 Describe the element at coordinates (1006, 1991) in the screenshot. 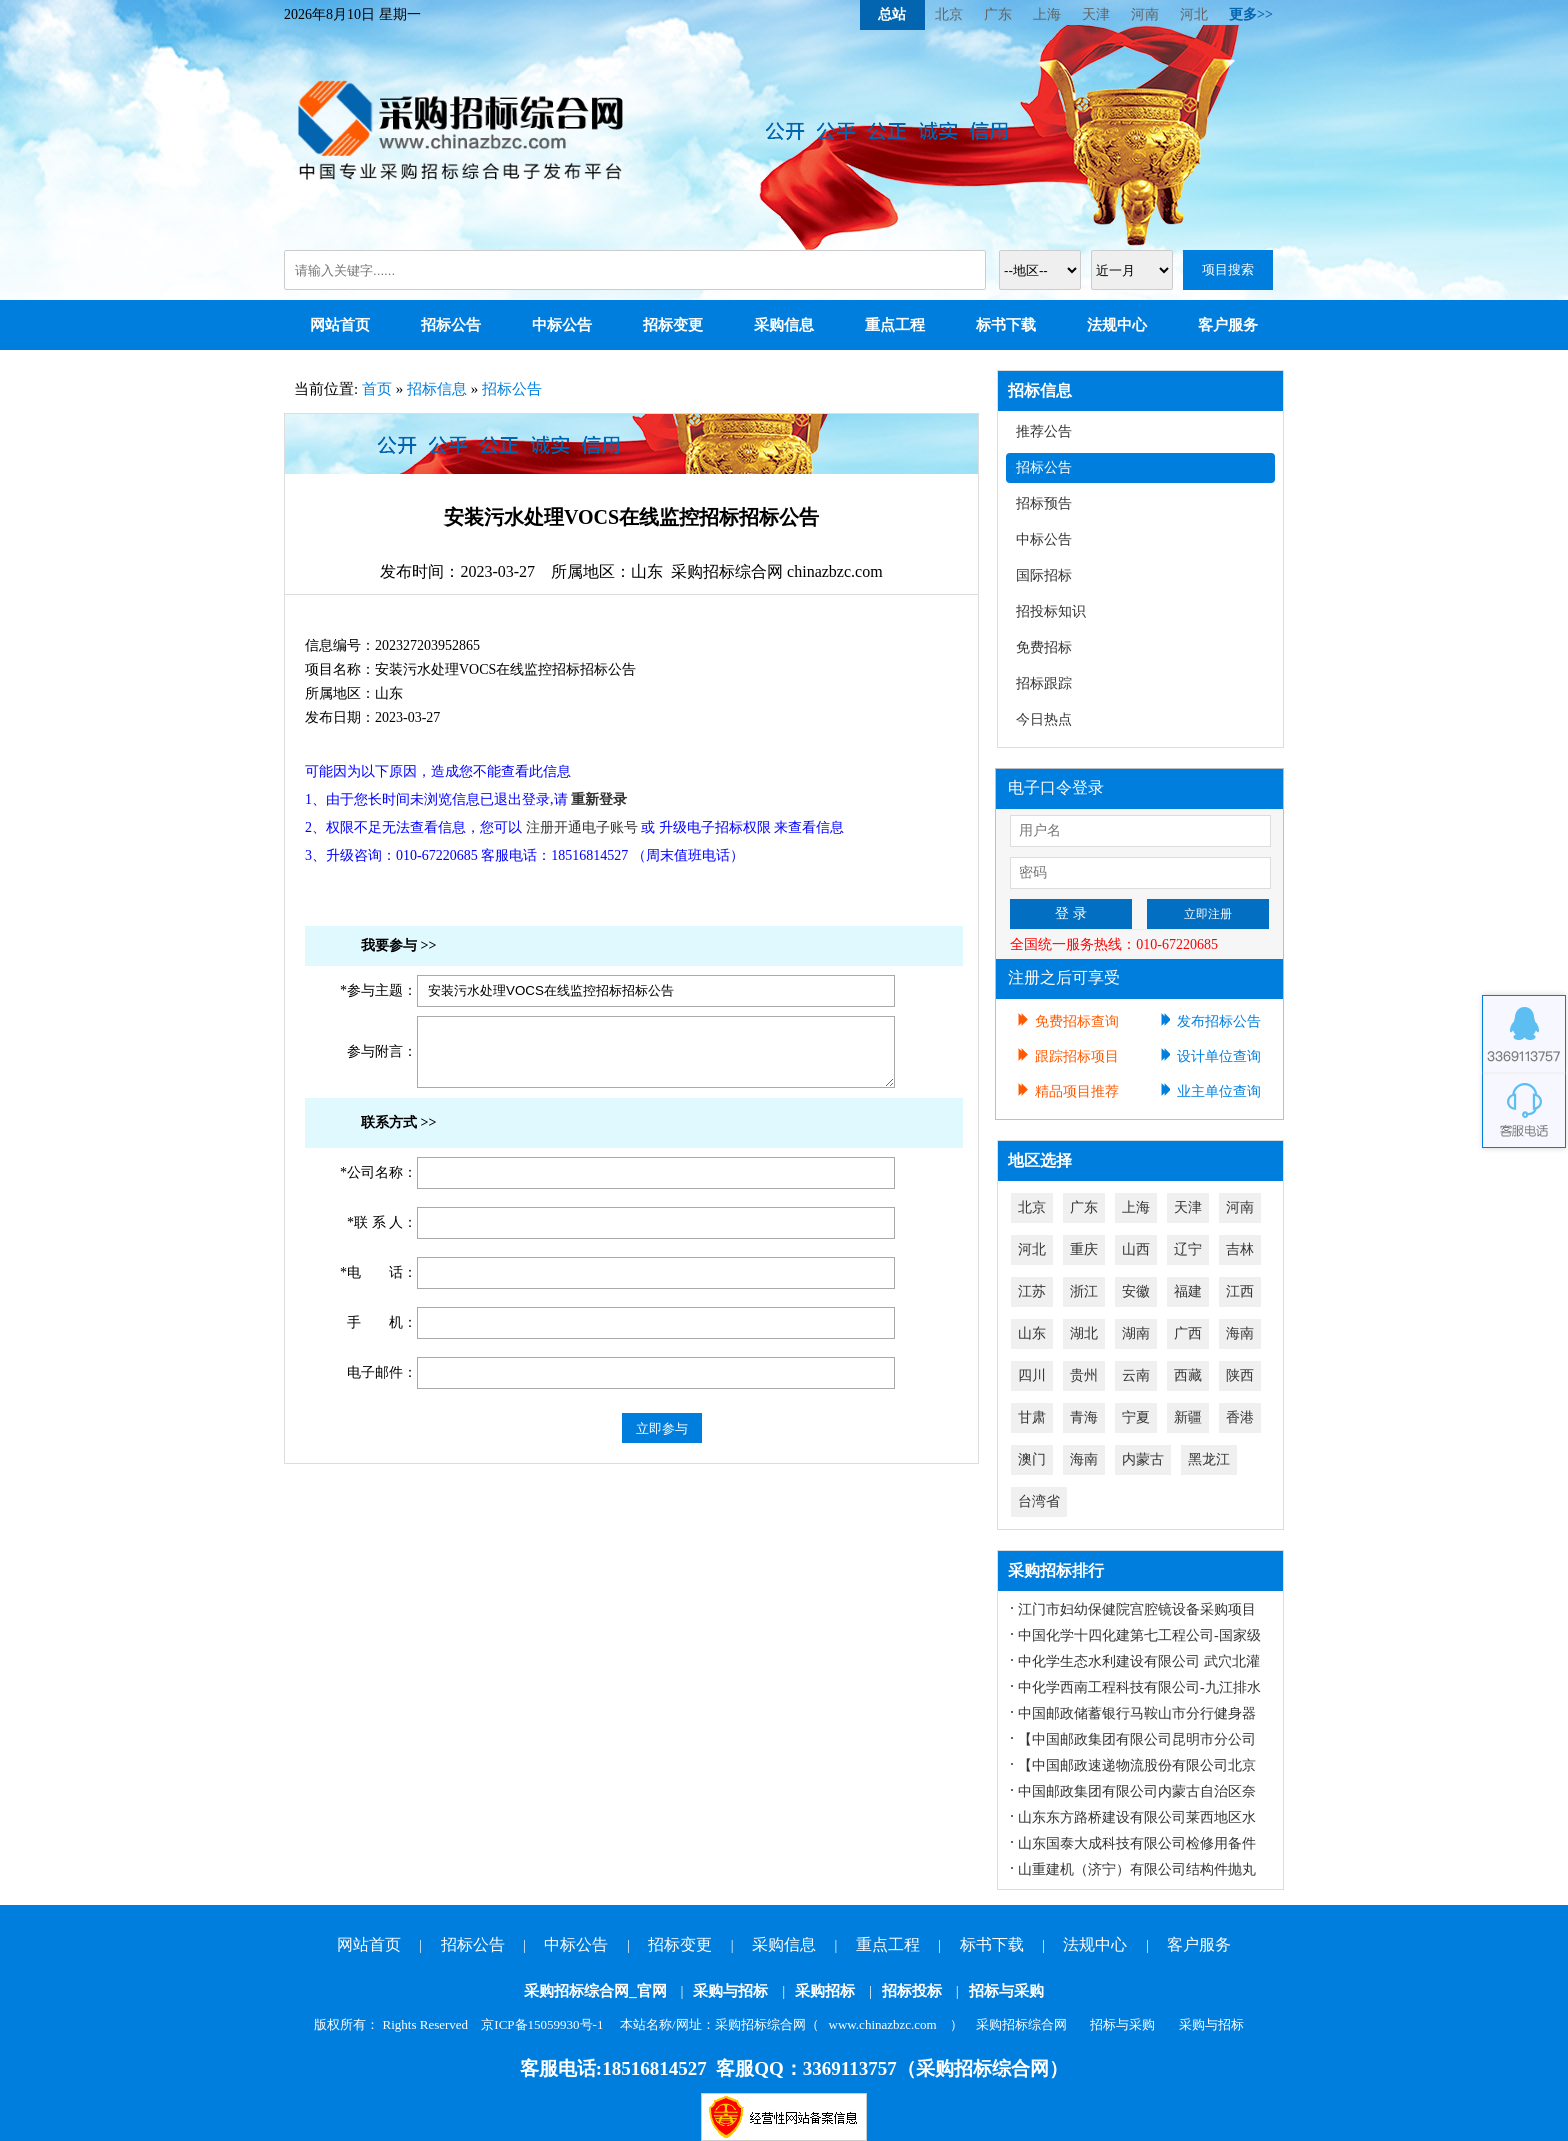

I see `招标与采购` at that location.